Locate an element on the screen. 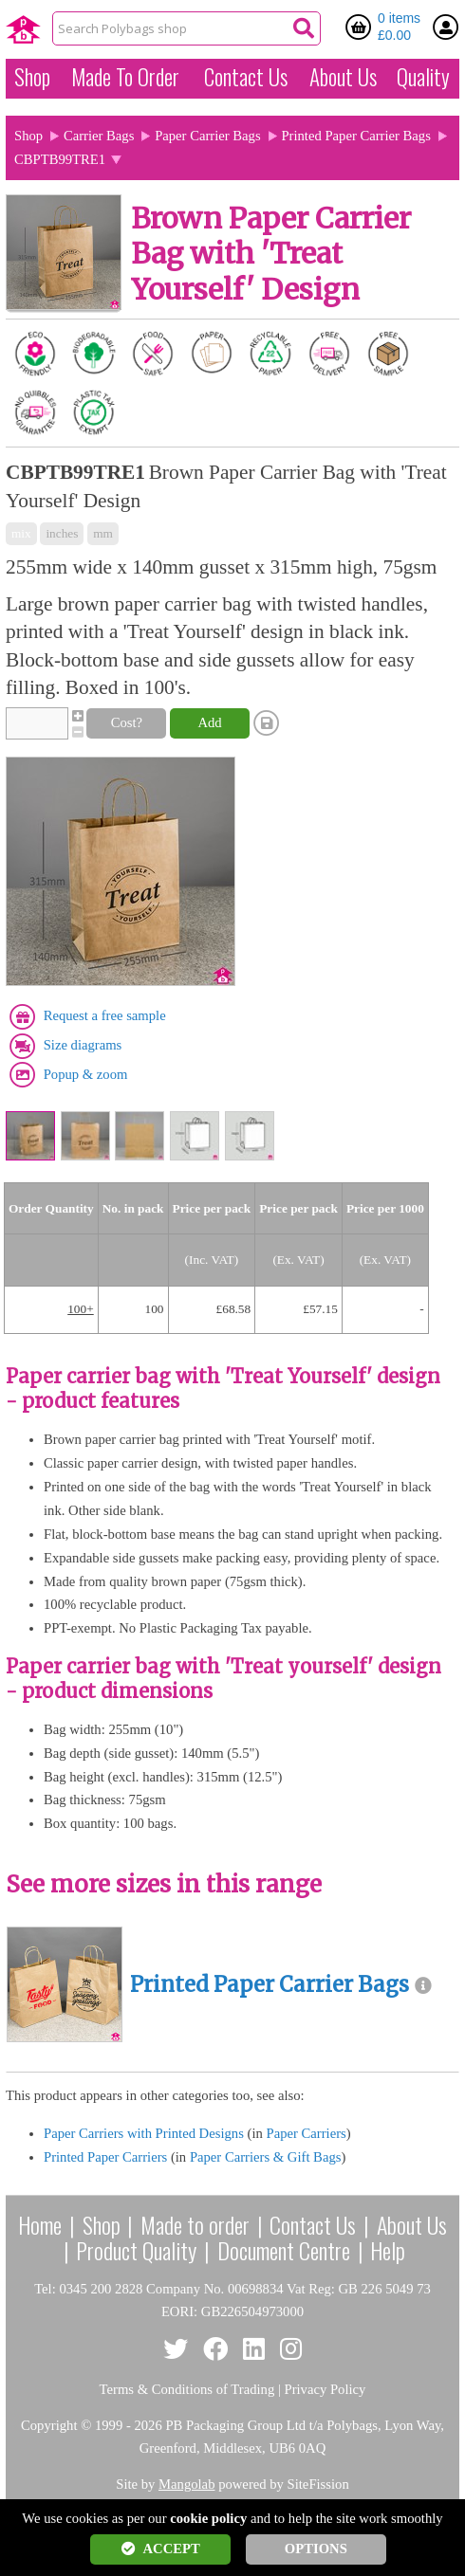  Shop is located at coordinates (32, 77).